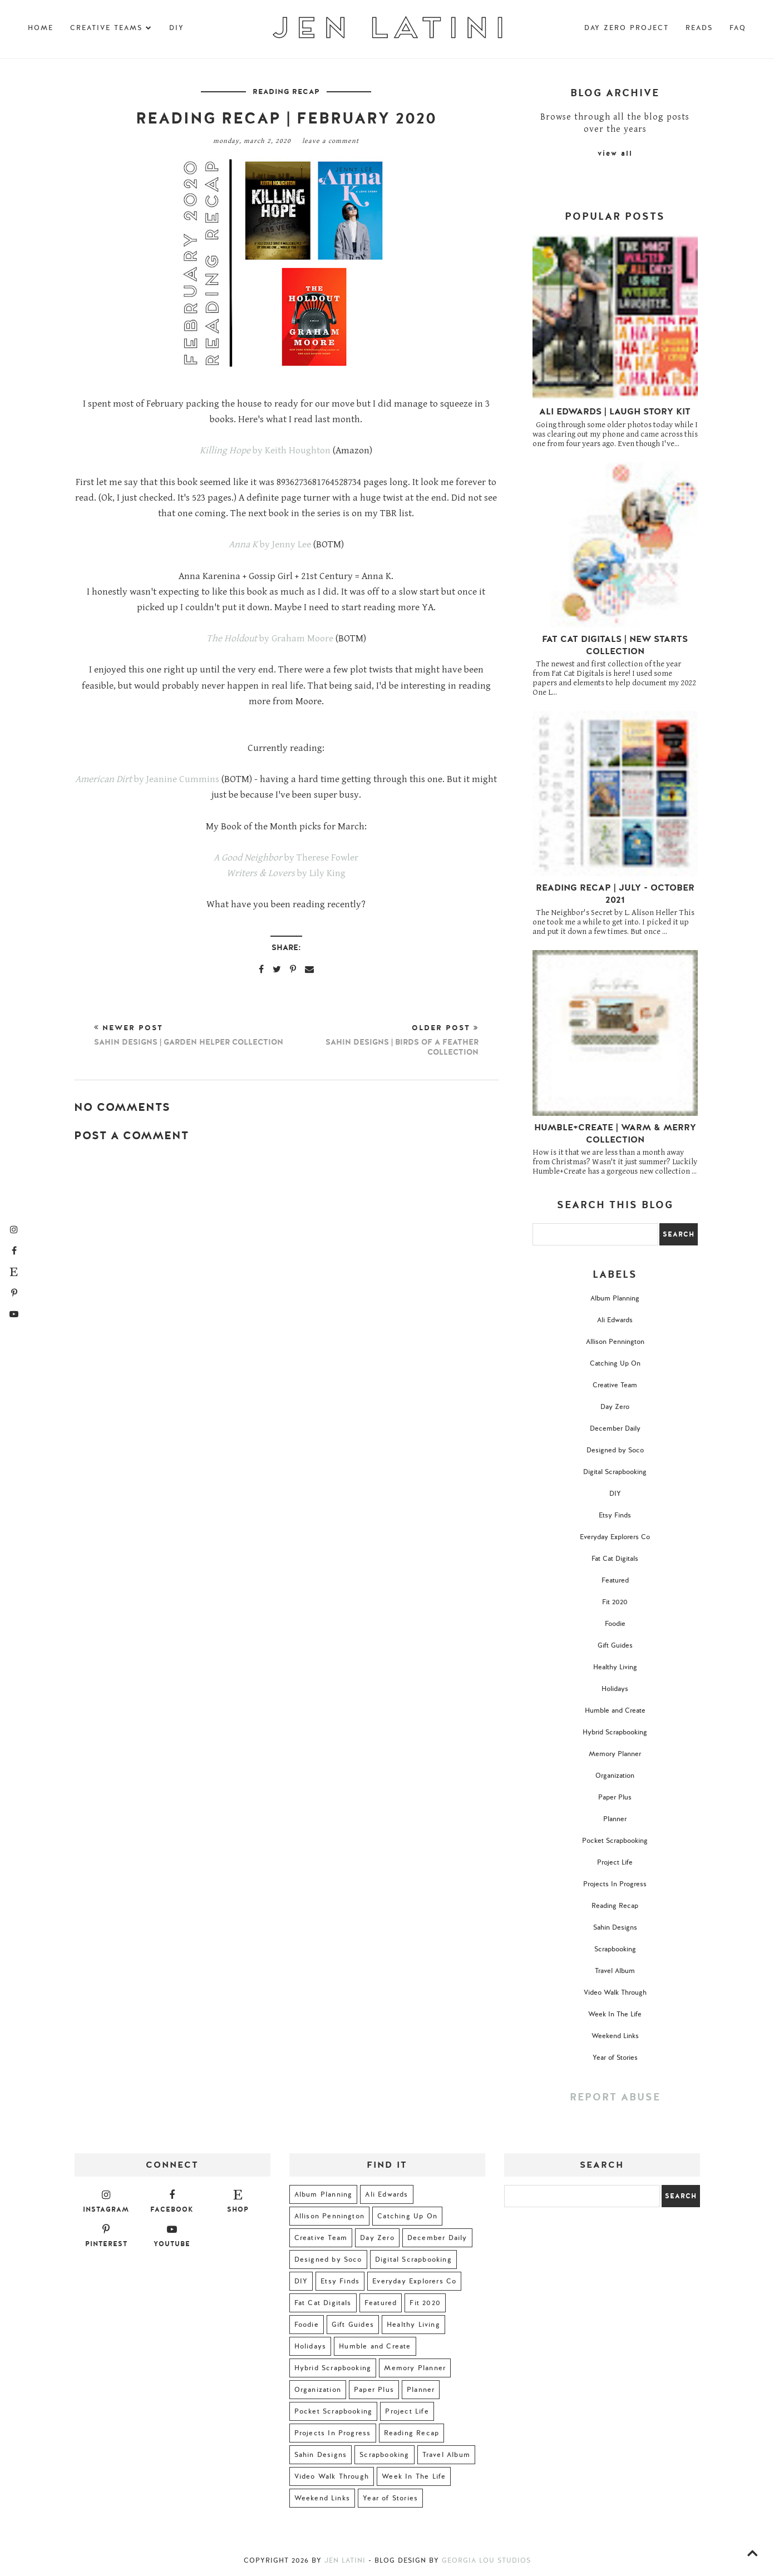  What do you see at coordinates (345, 2560) in the screenshot?
I see `Jen Latini` at bounding box center [345, 2560].